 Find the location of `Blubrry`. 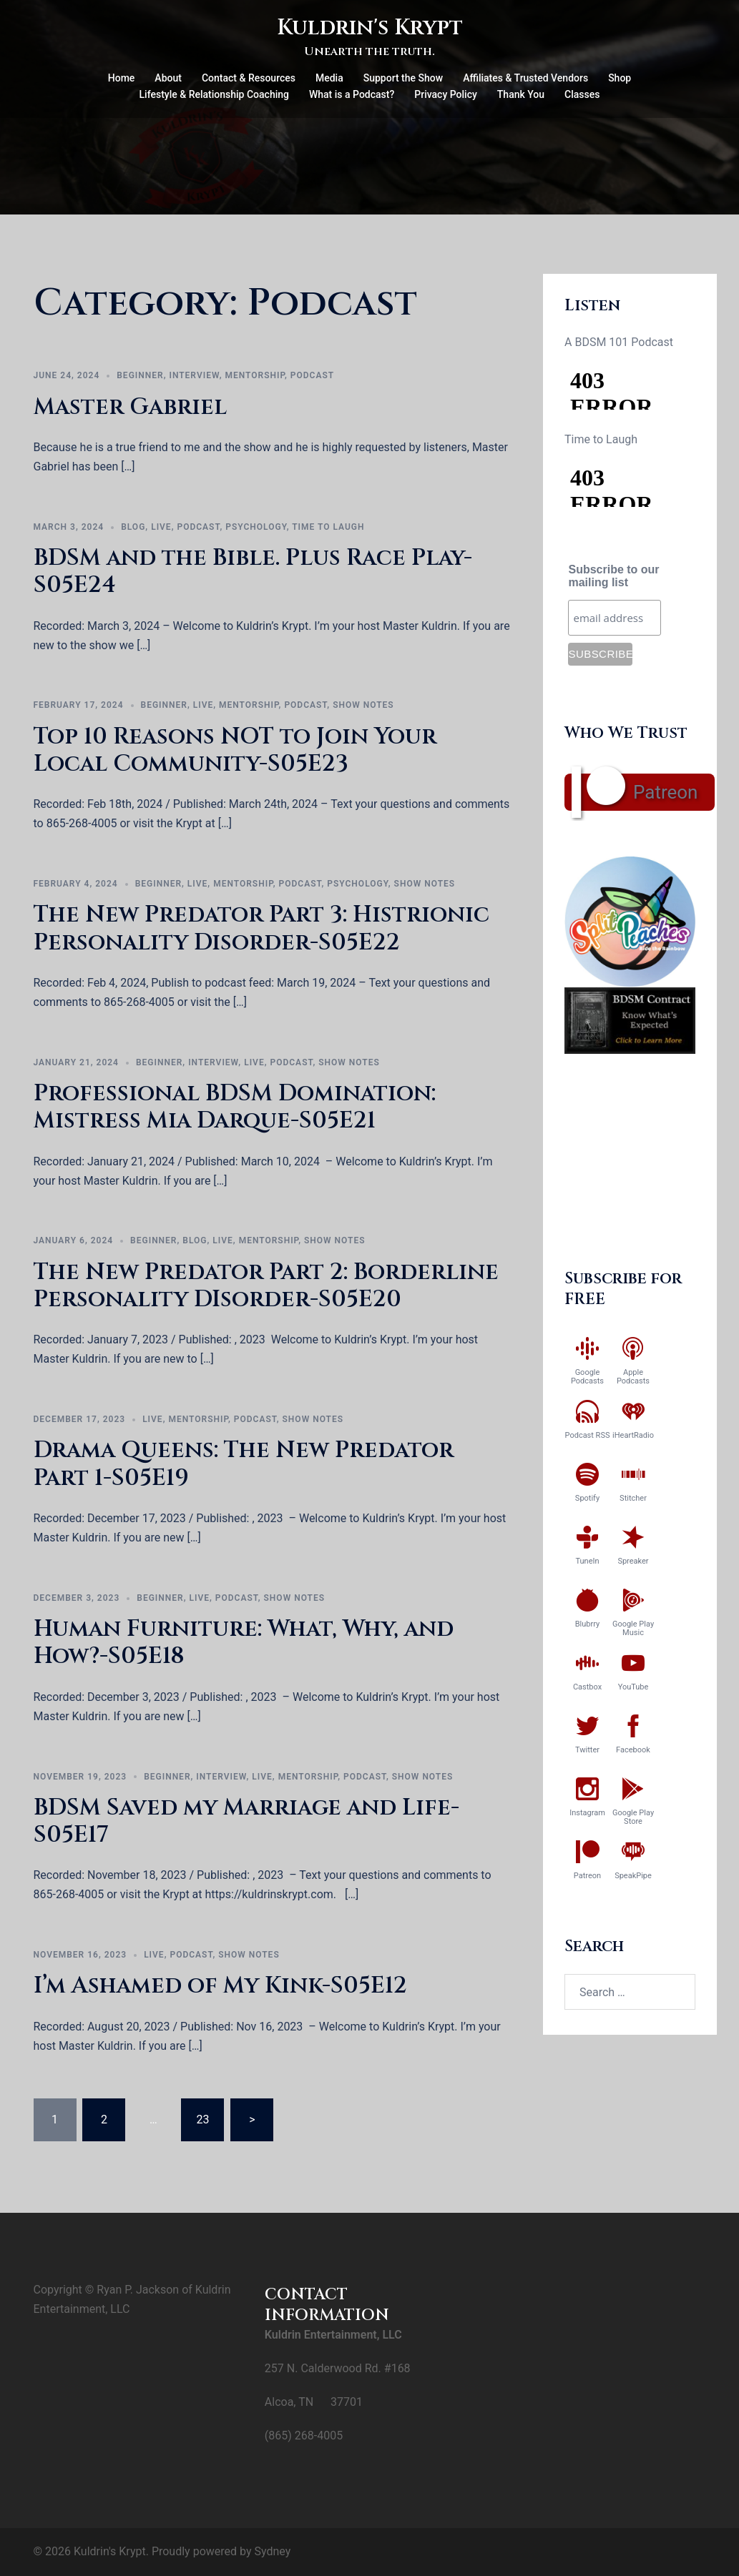

Blubrry is located at coordinates (587, 1624).